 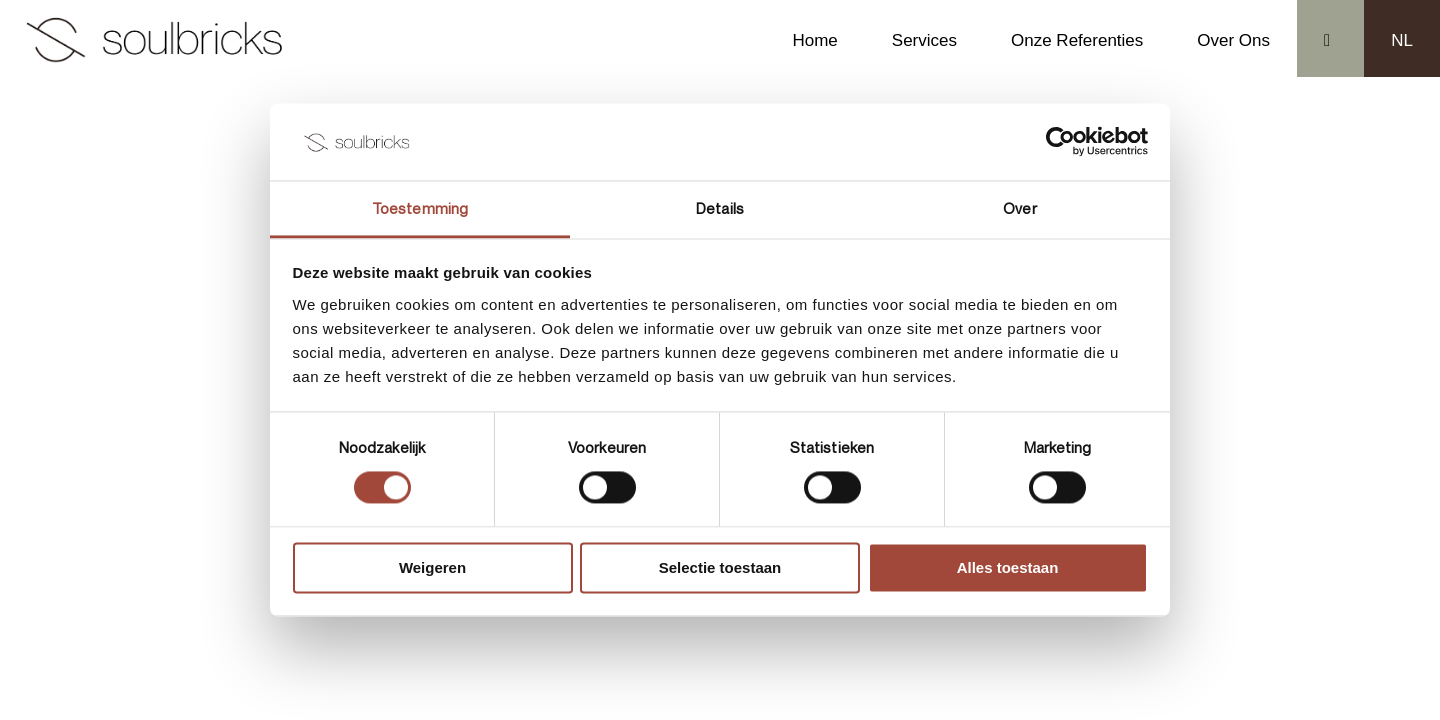 I want to click on Weigeren, so click(x=432, y=567).